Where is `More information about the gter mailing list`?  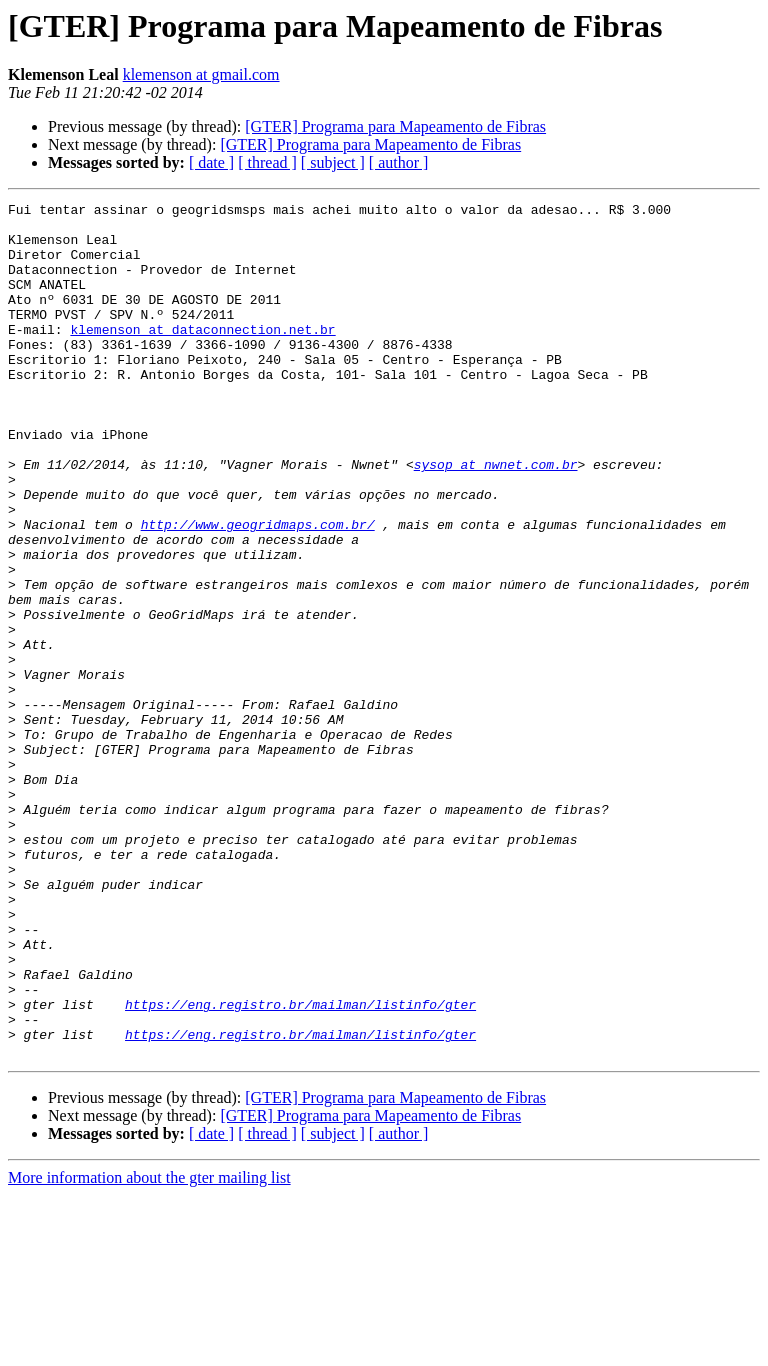 More information about the gter mailing list is located at coordinates (149, 1348).